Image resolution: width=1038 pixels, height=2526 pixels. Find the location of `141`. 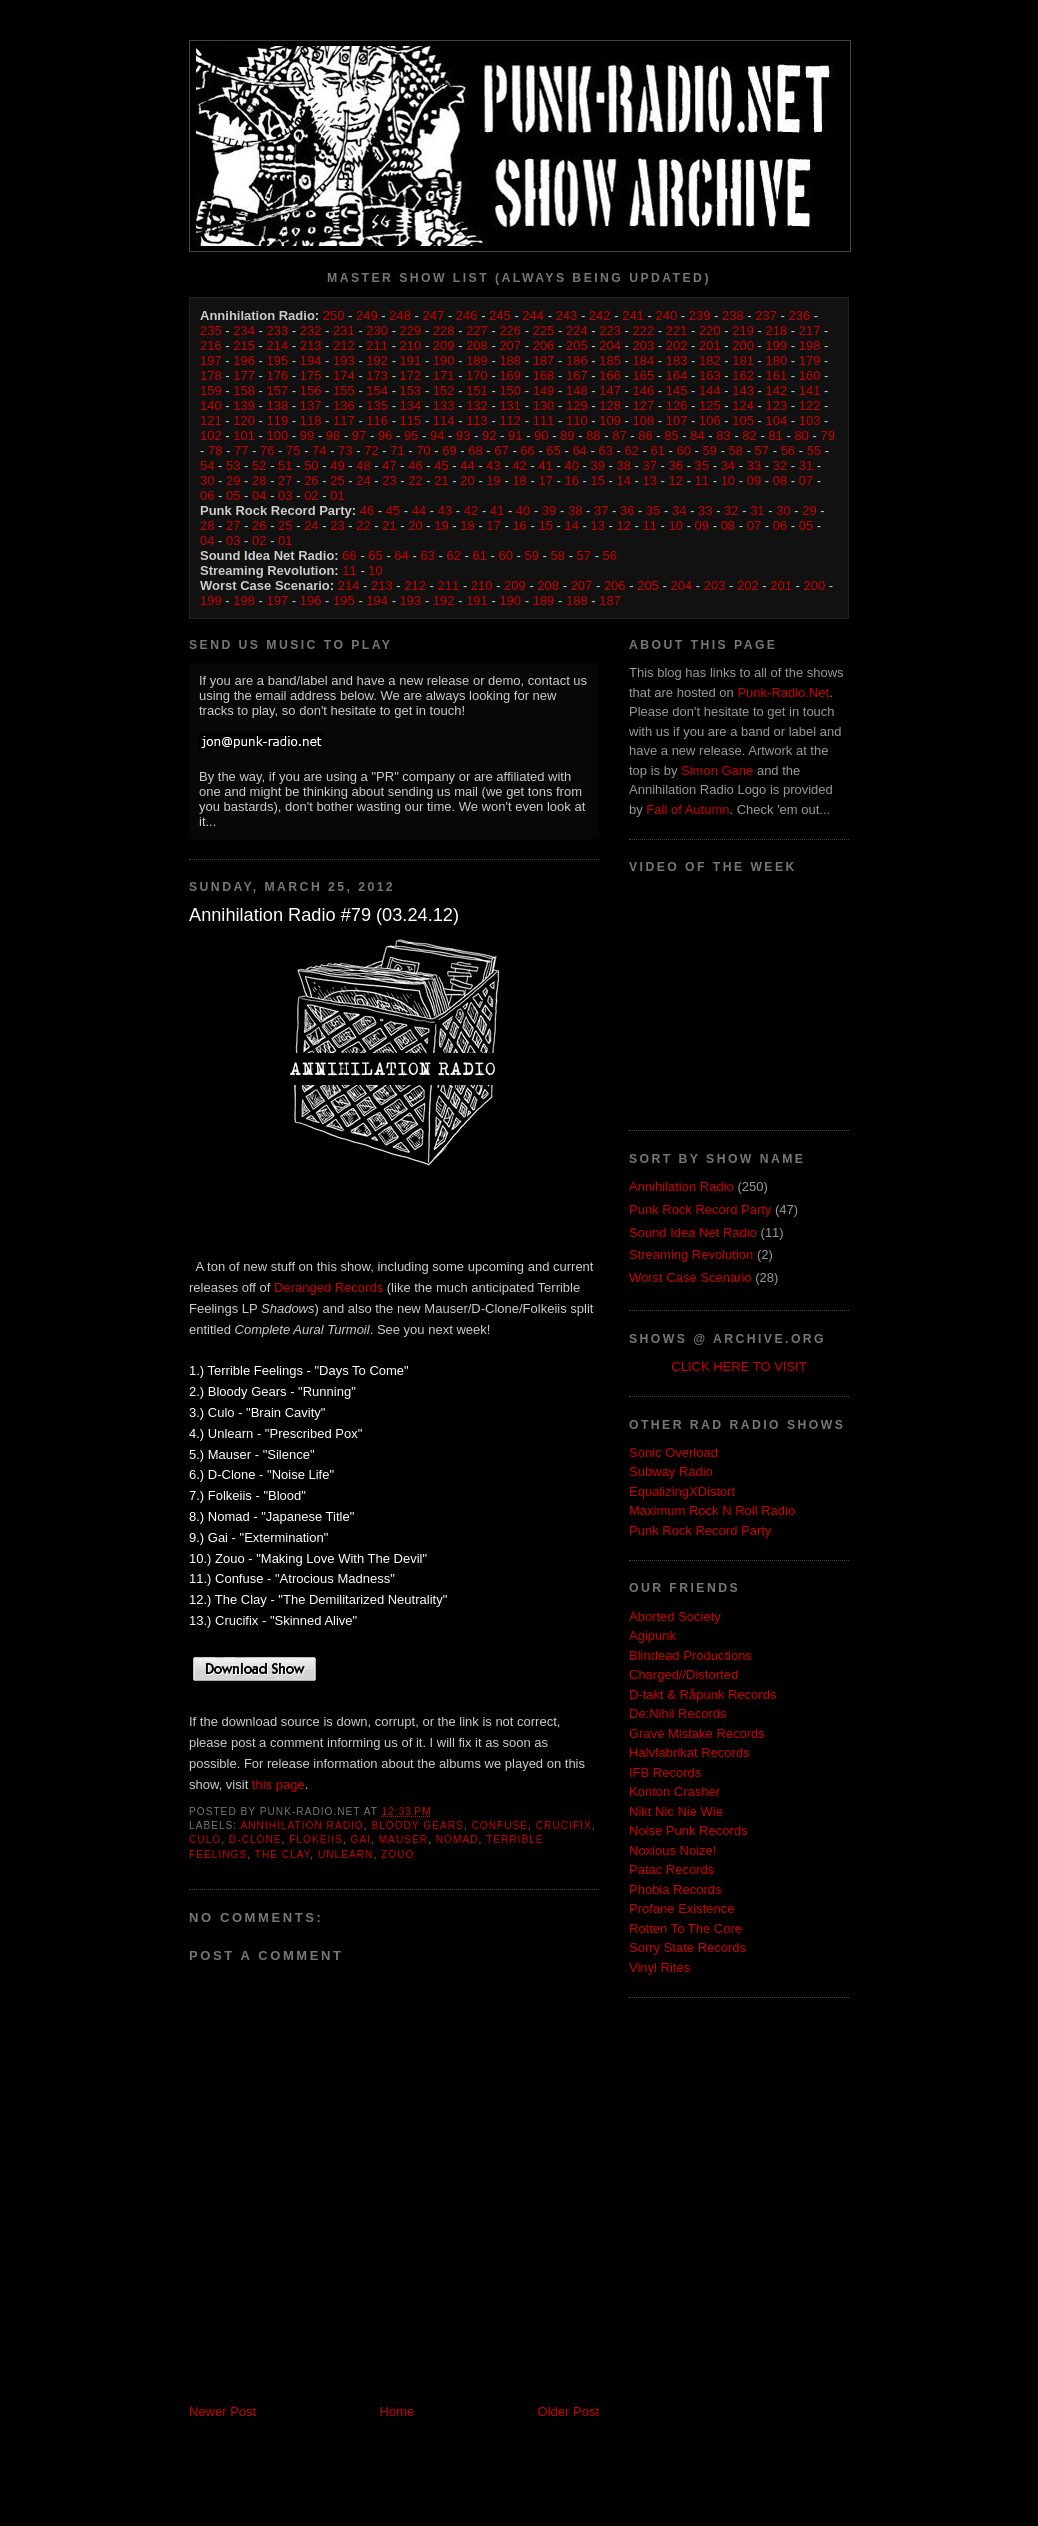

141 is located at coordinates (810, 390).